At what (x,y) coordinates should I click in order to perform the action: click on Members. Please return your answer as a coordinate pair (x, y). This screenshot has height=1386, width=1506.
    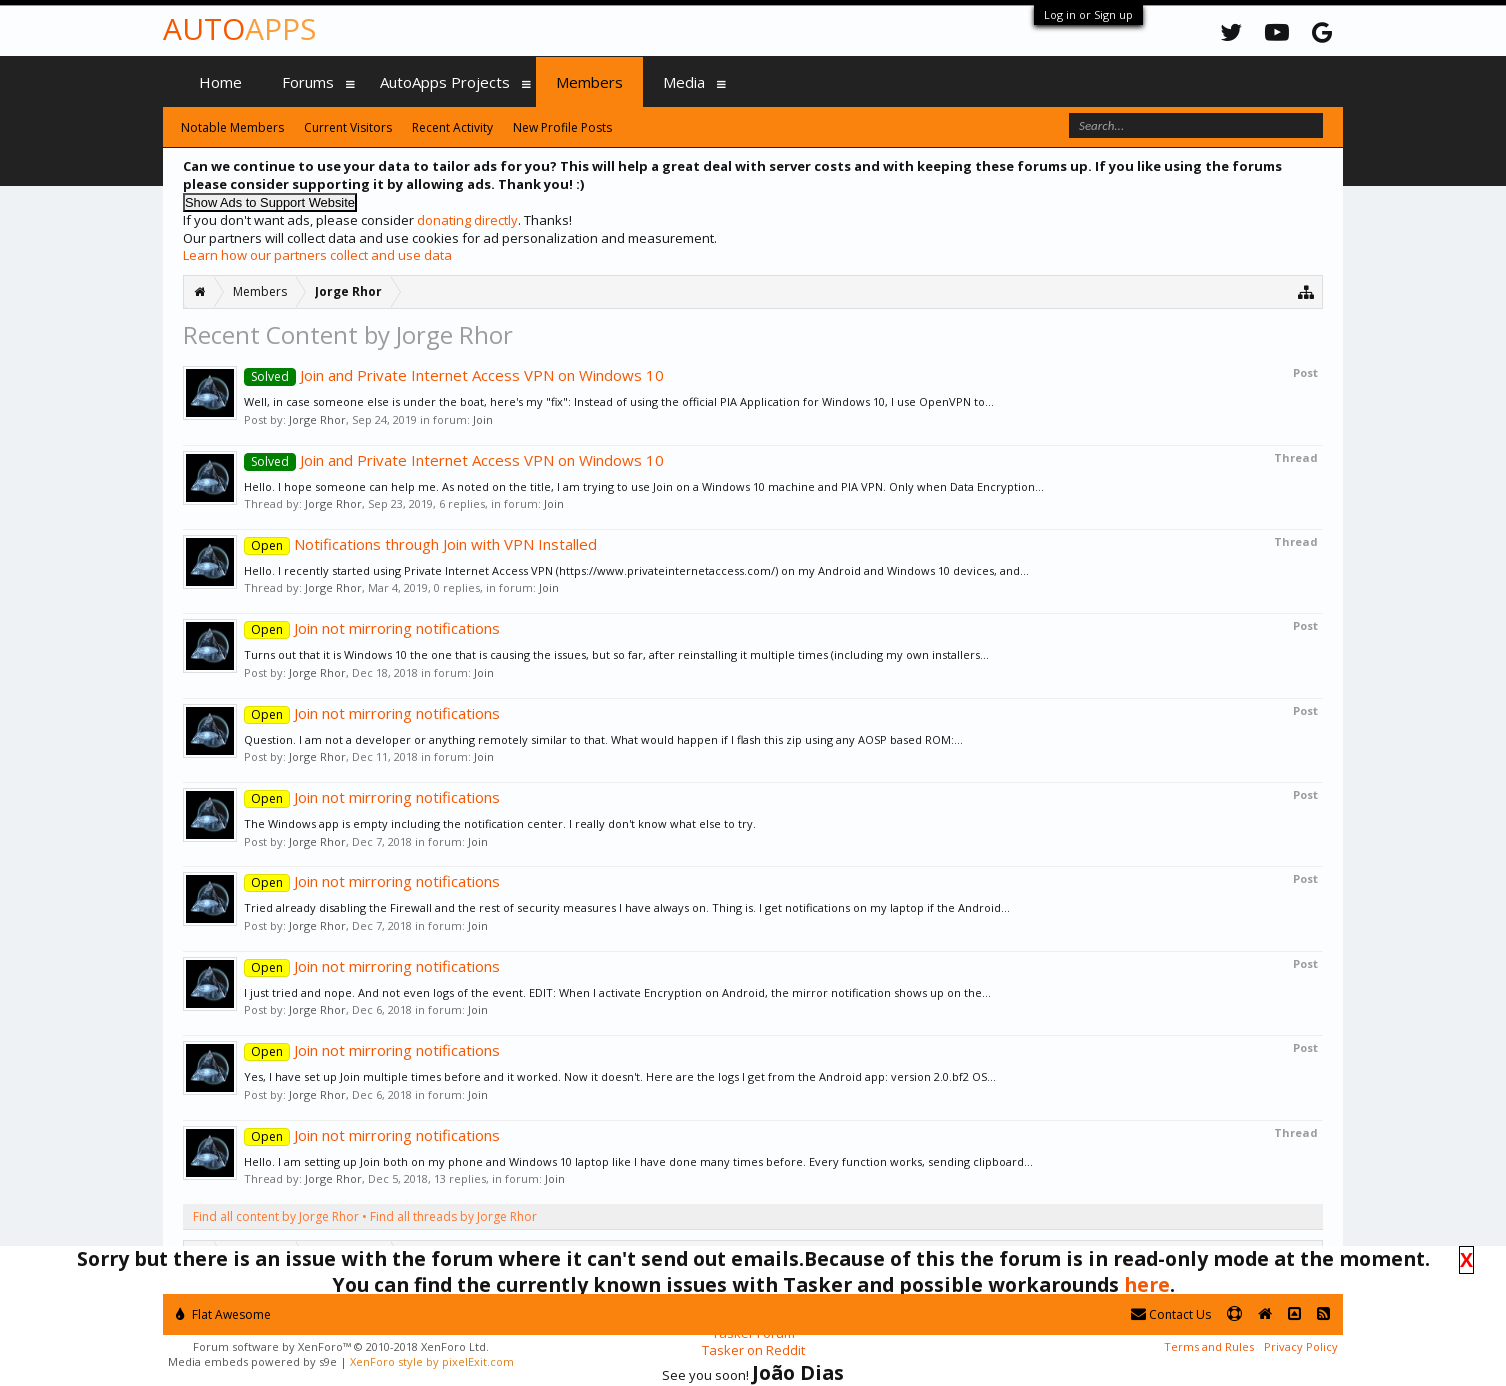
    Looking at the image, I should click on (589, 82).